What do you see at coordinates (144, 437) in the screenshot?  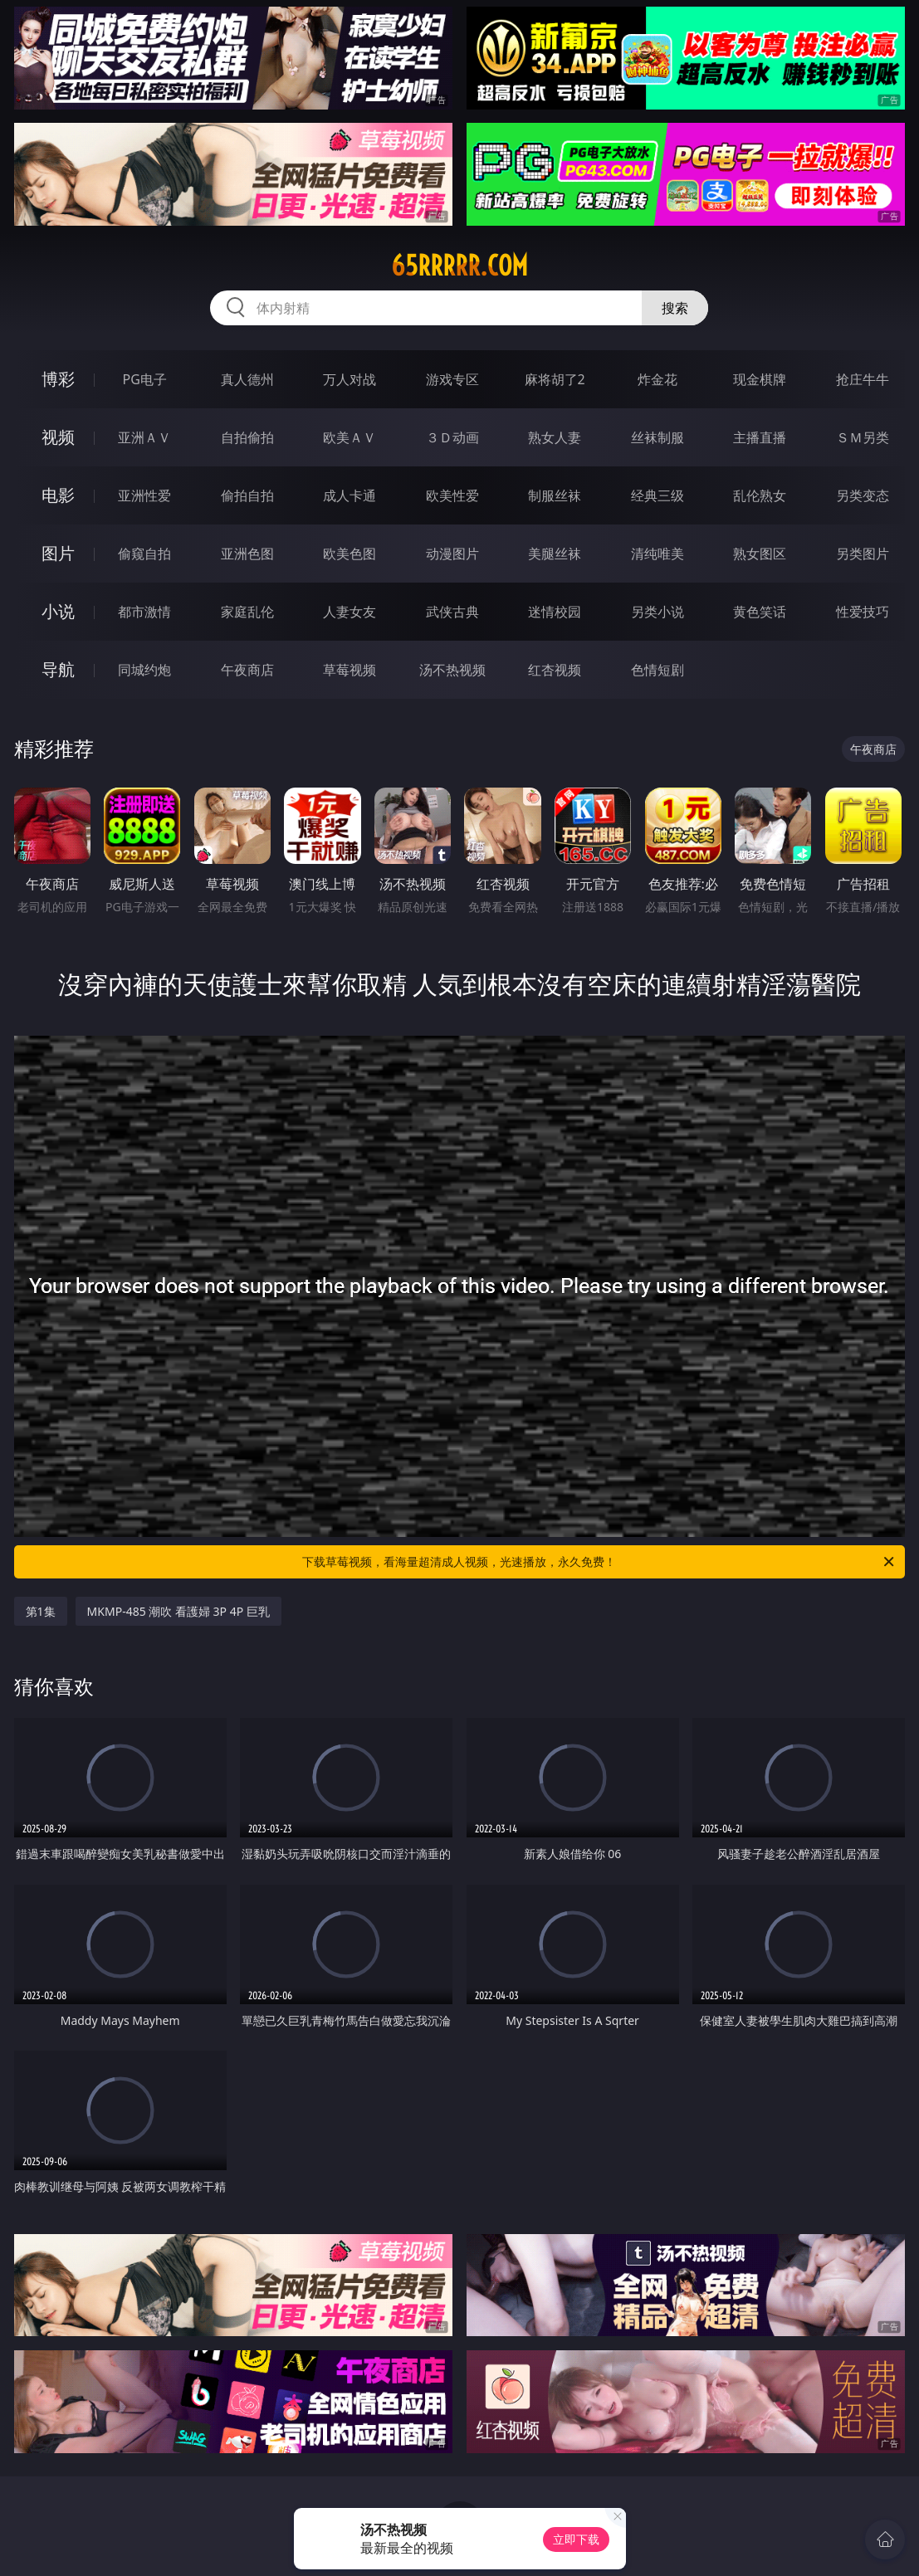 I see `亚洲ＡＶ` at bounding box center [144, 437].